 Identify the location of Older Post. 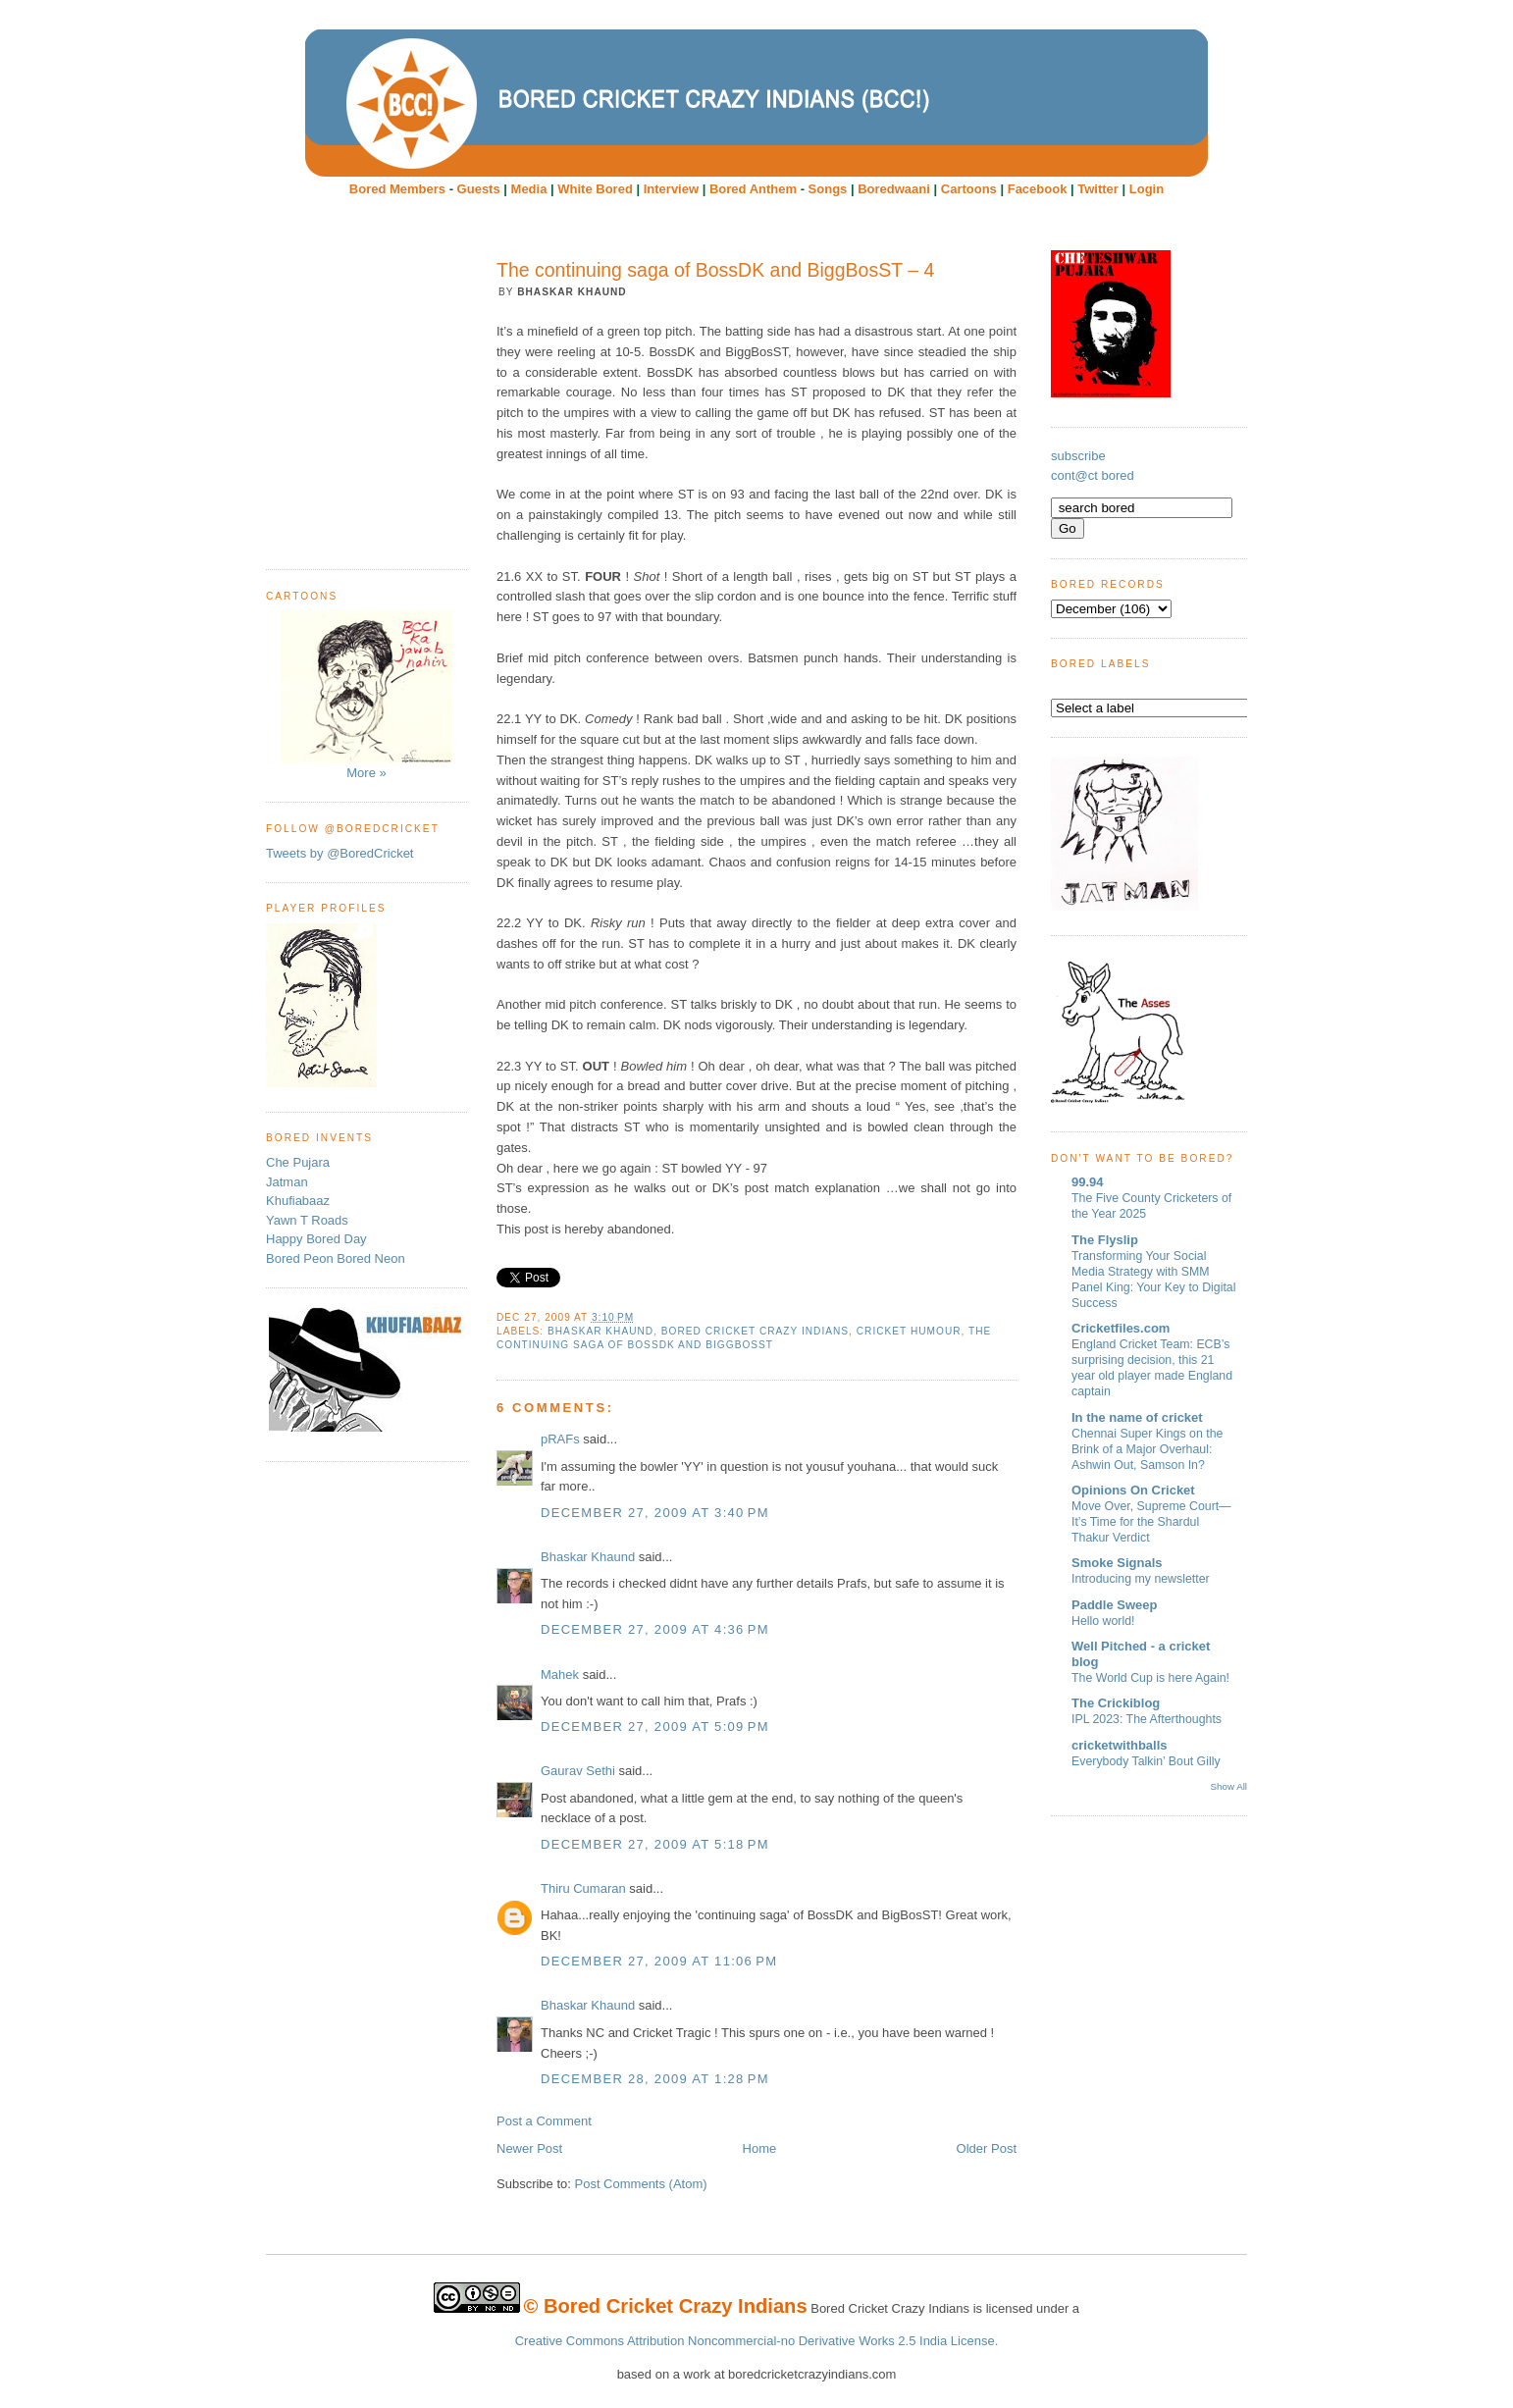
(987, 2148).